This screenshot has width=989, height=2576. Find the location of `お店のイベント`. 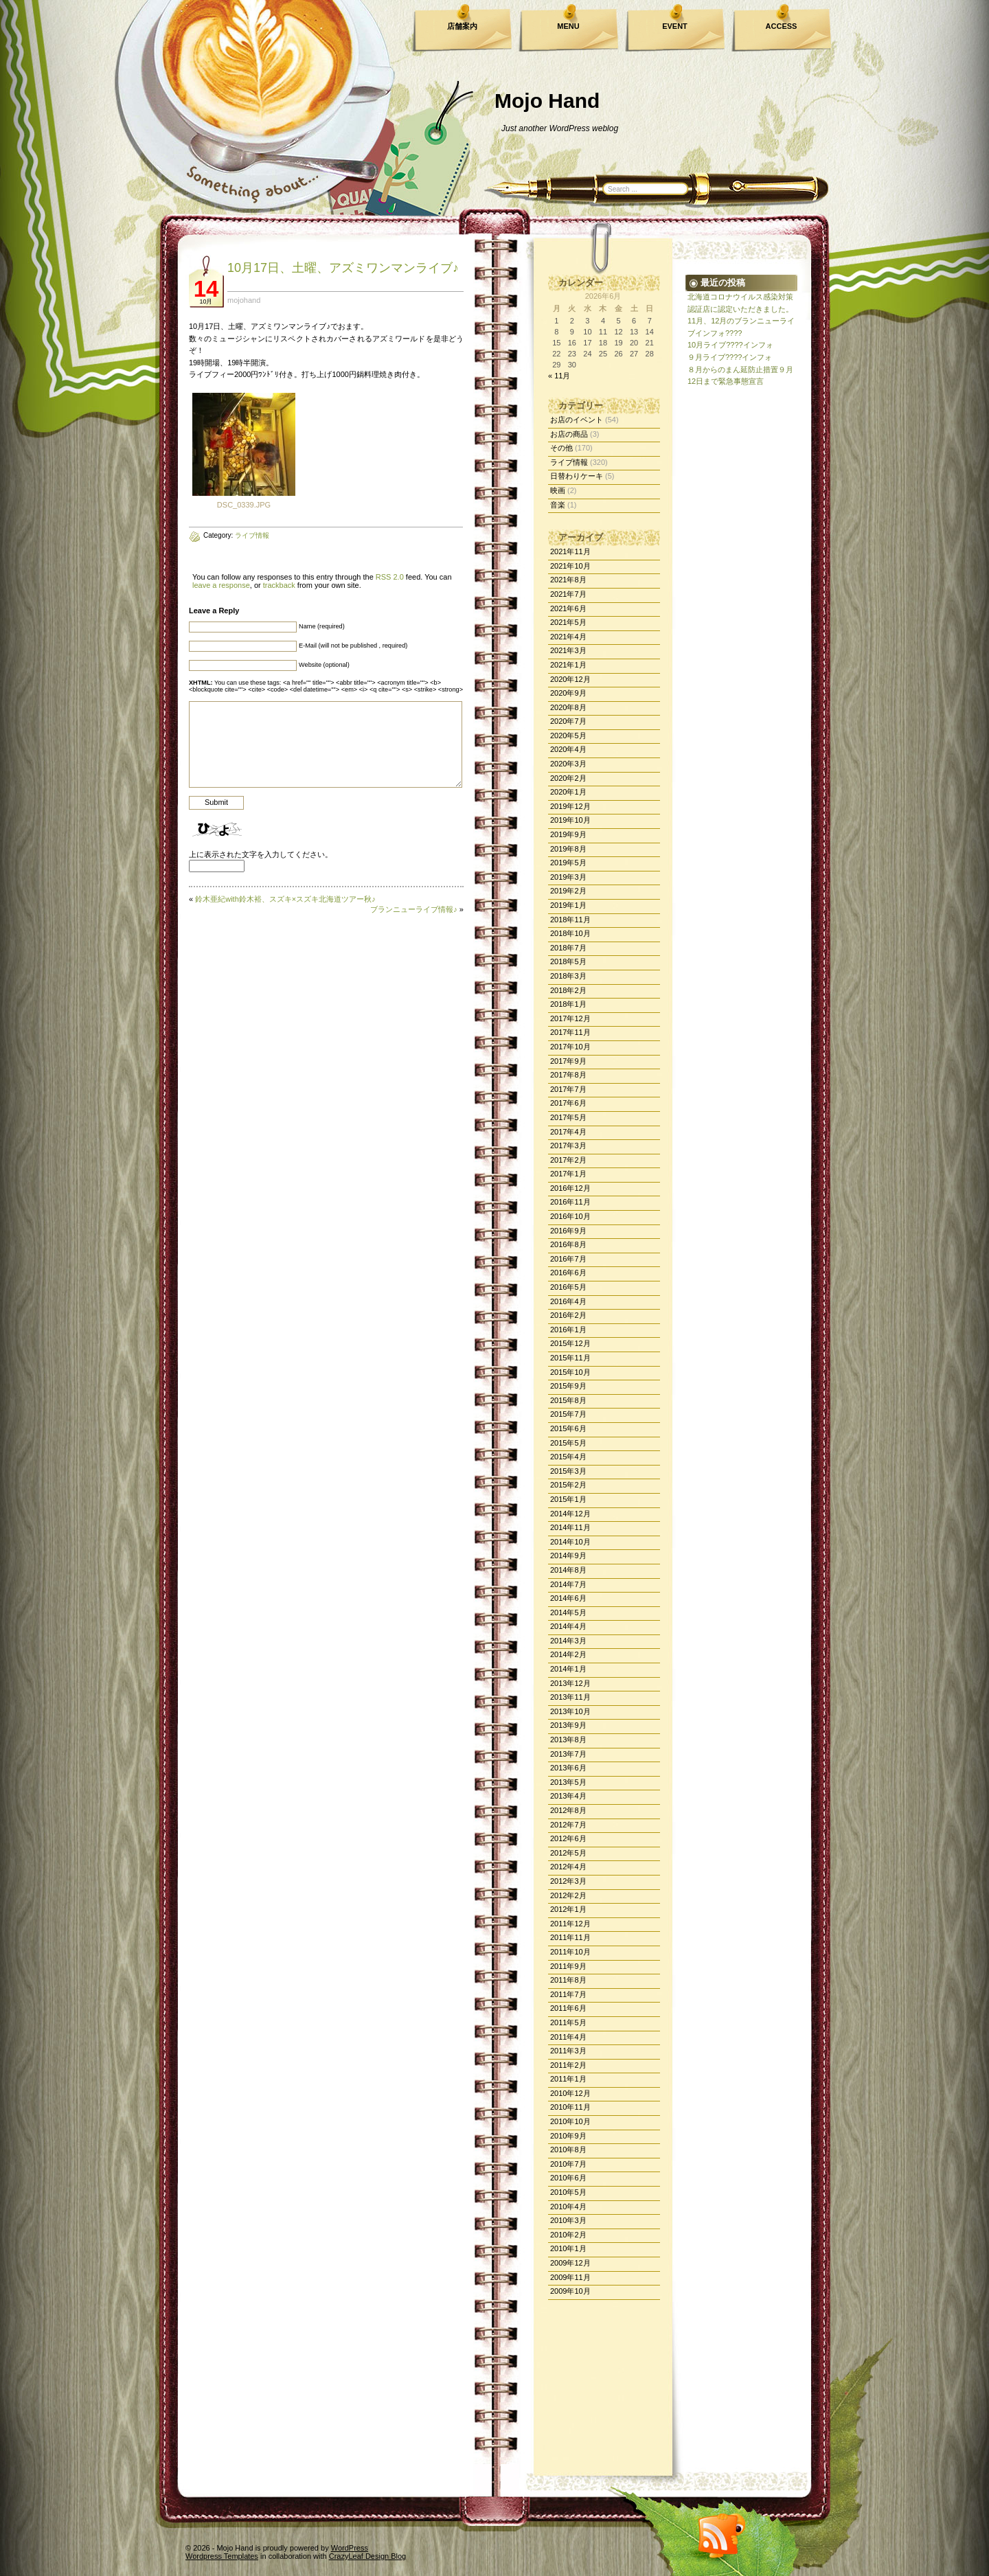

お店のイベント is located at coordinates (576, 419).